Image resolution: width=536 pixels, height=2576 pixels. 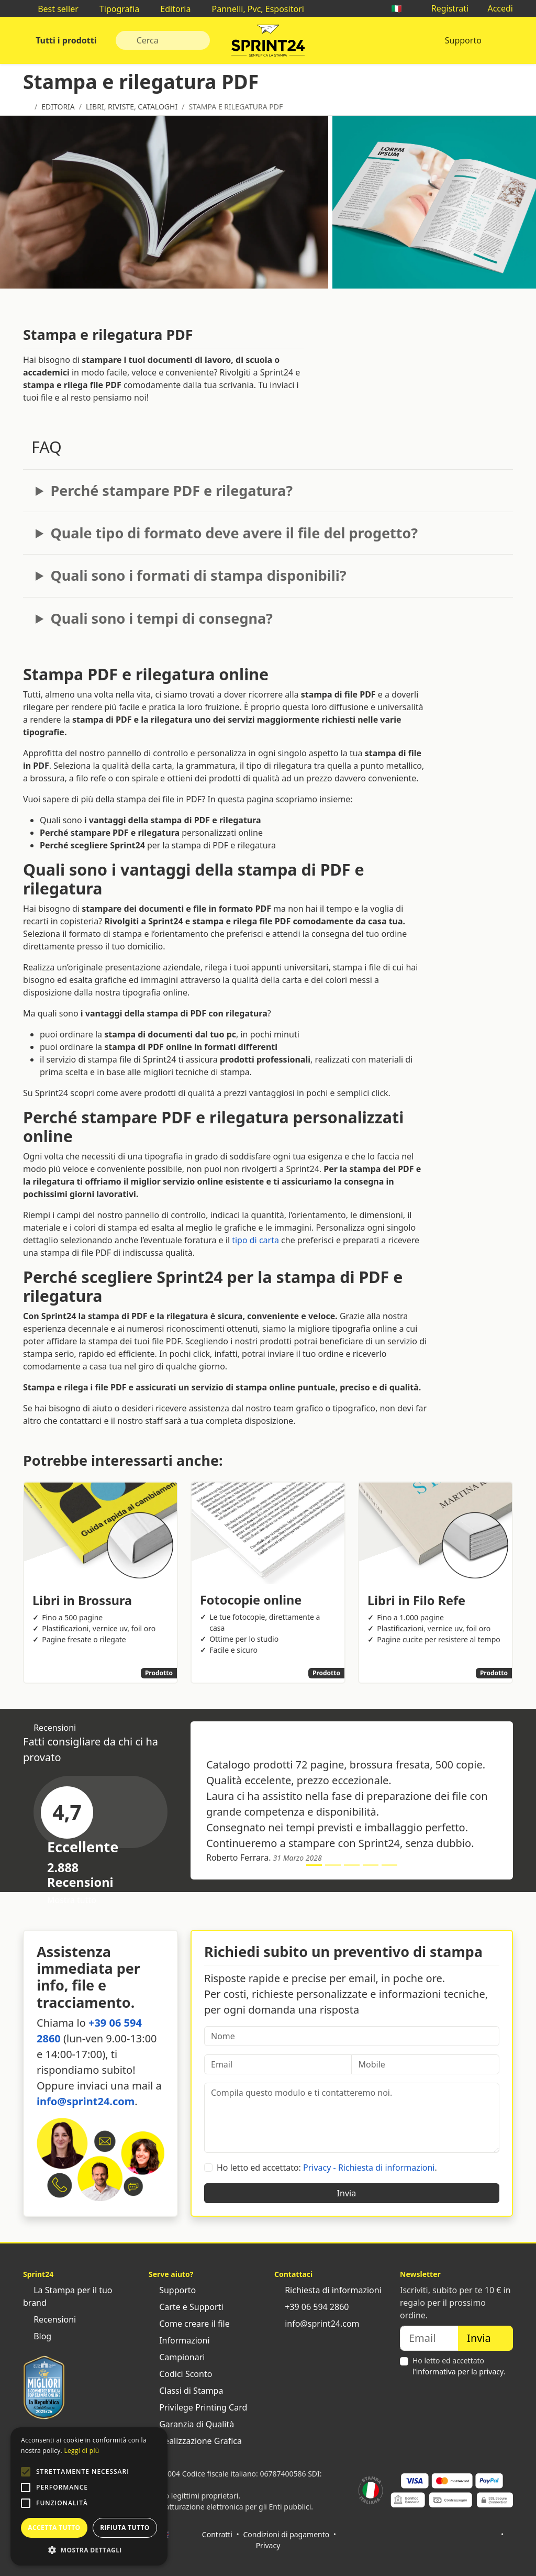 I want to click on l'informativa per la privacy, so click(x=458, y=2371).